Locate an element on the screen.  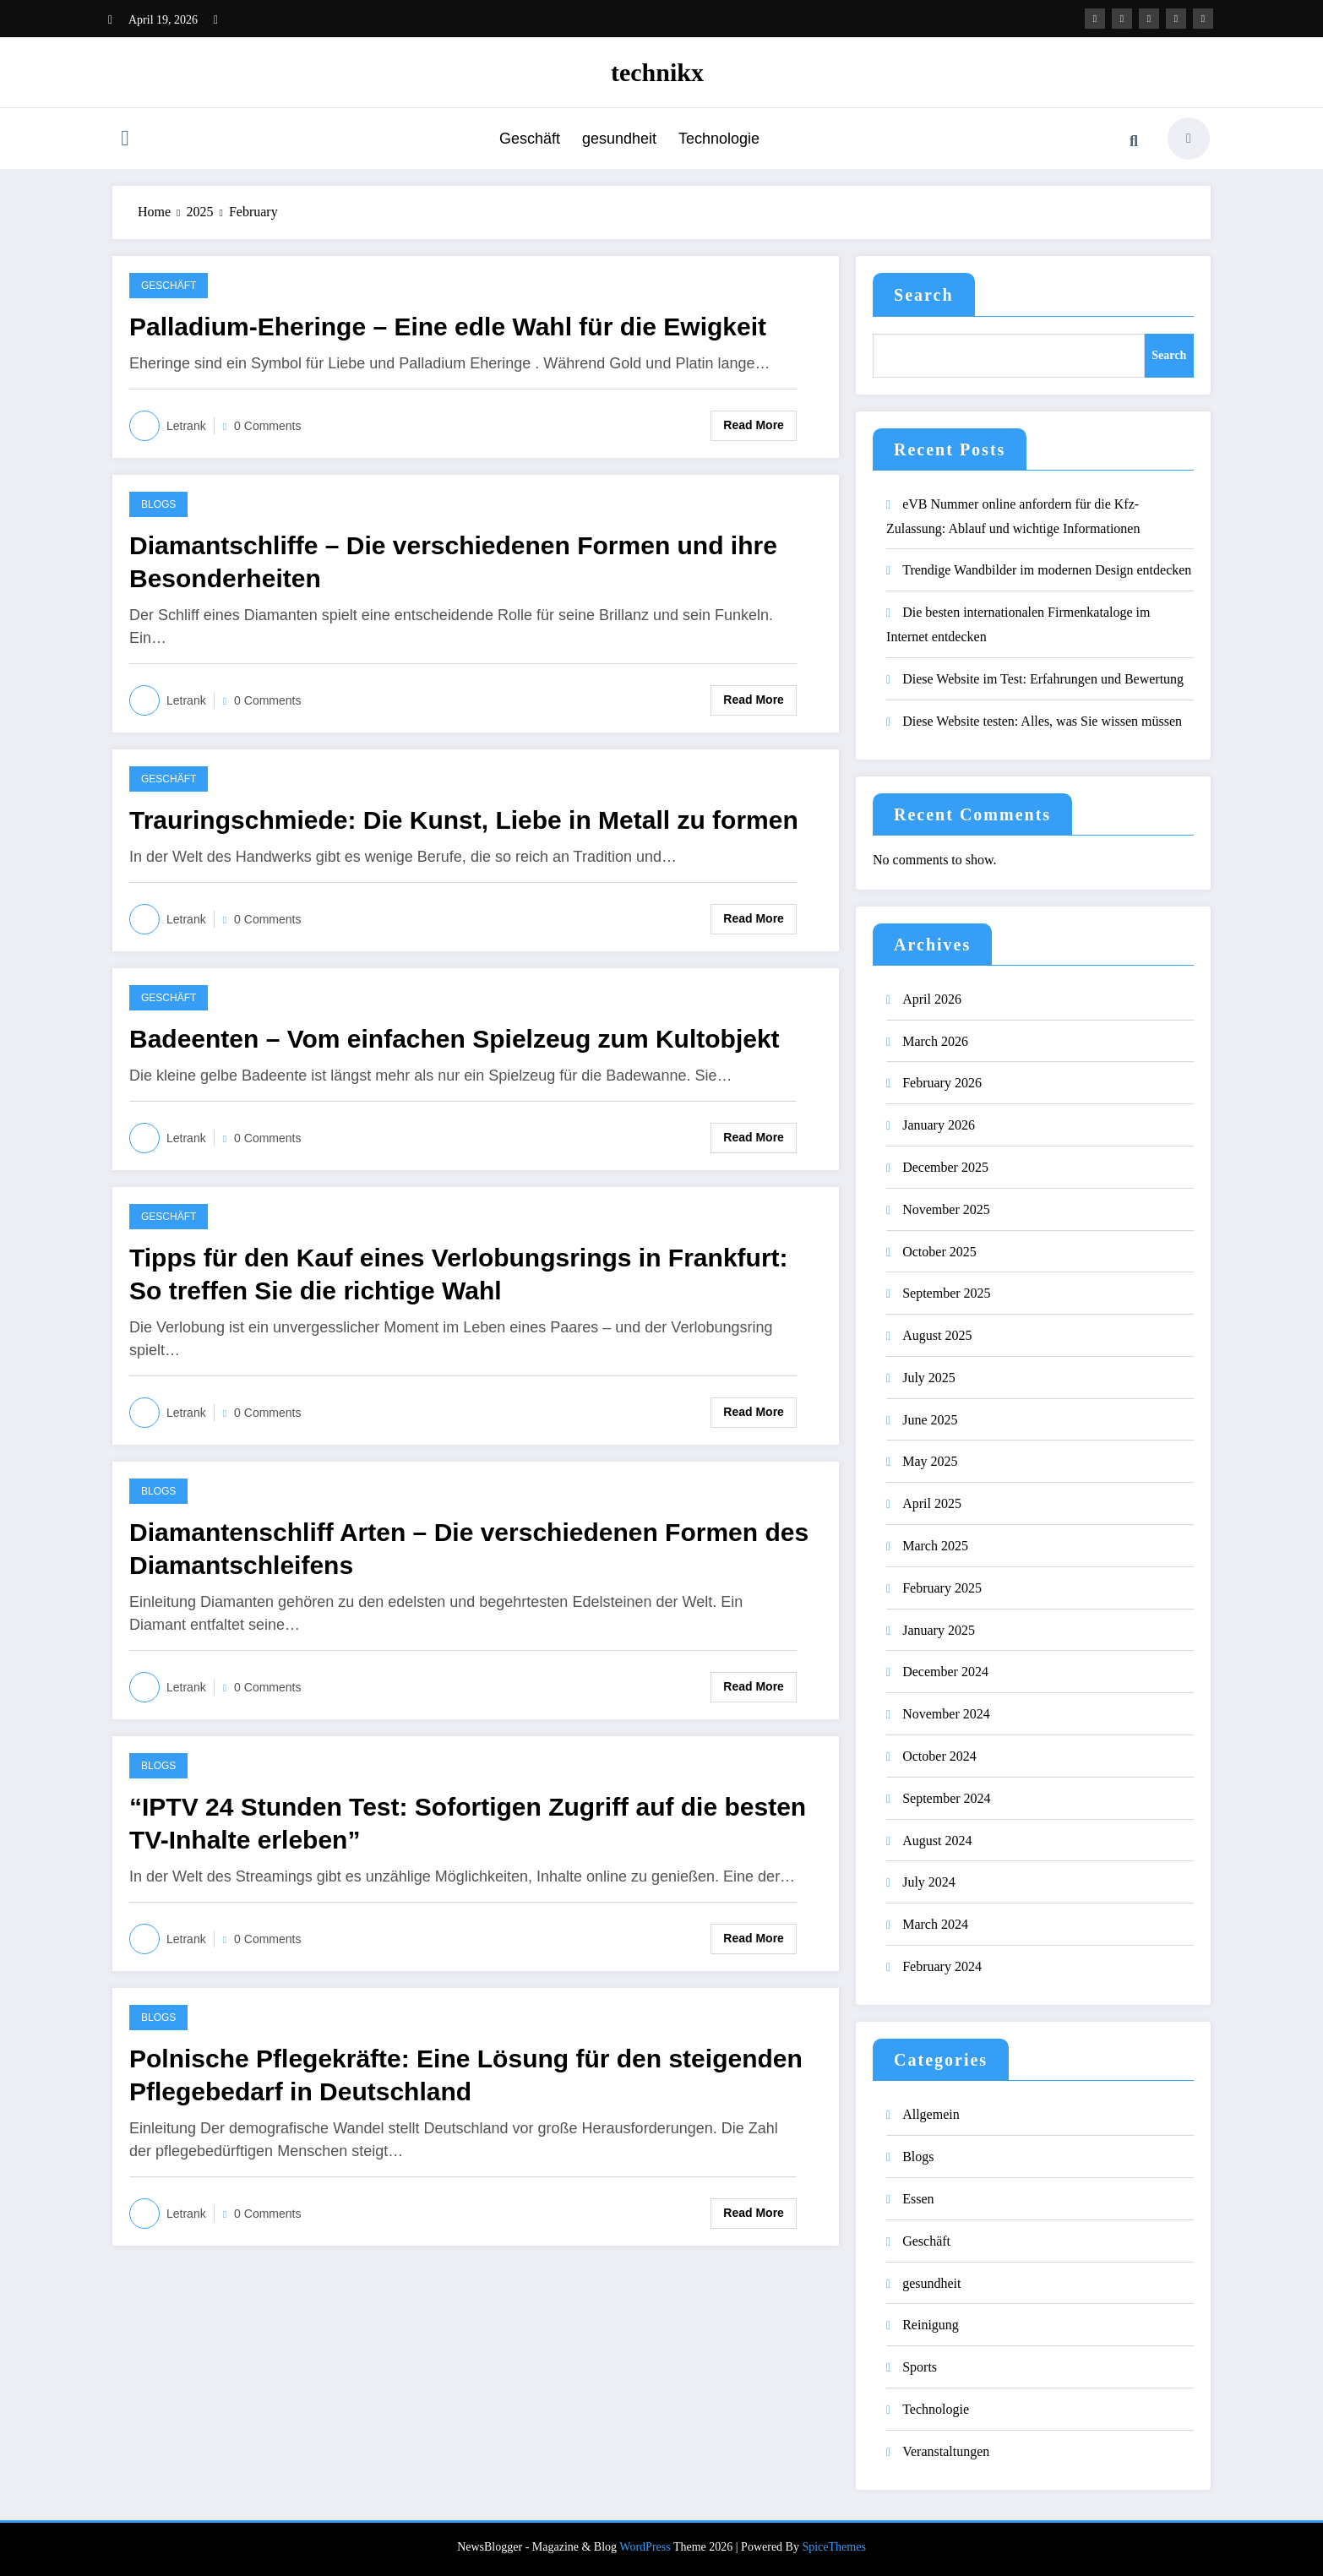
Reinigung is located at coordinates (930, 2324).